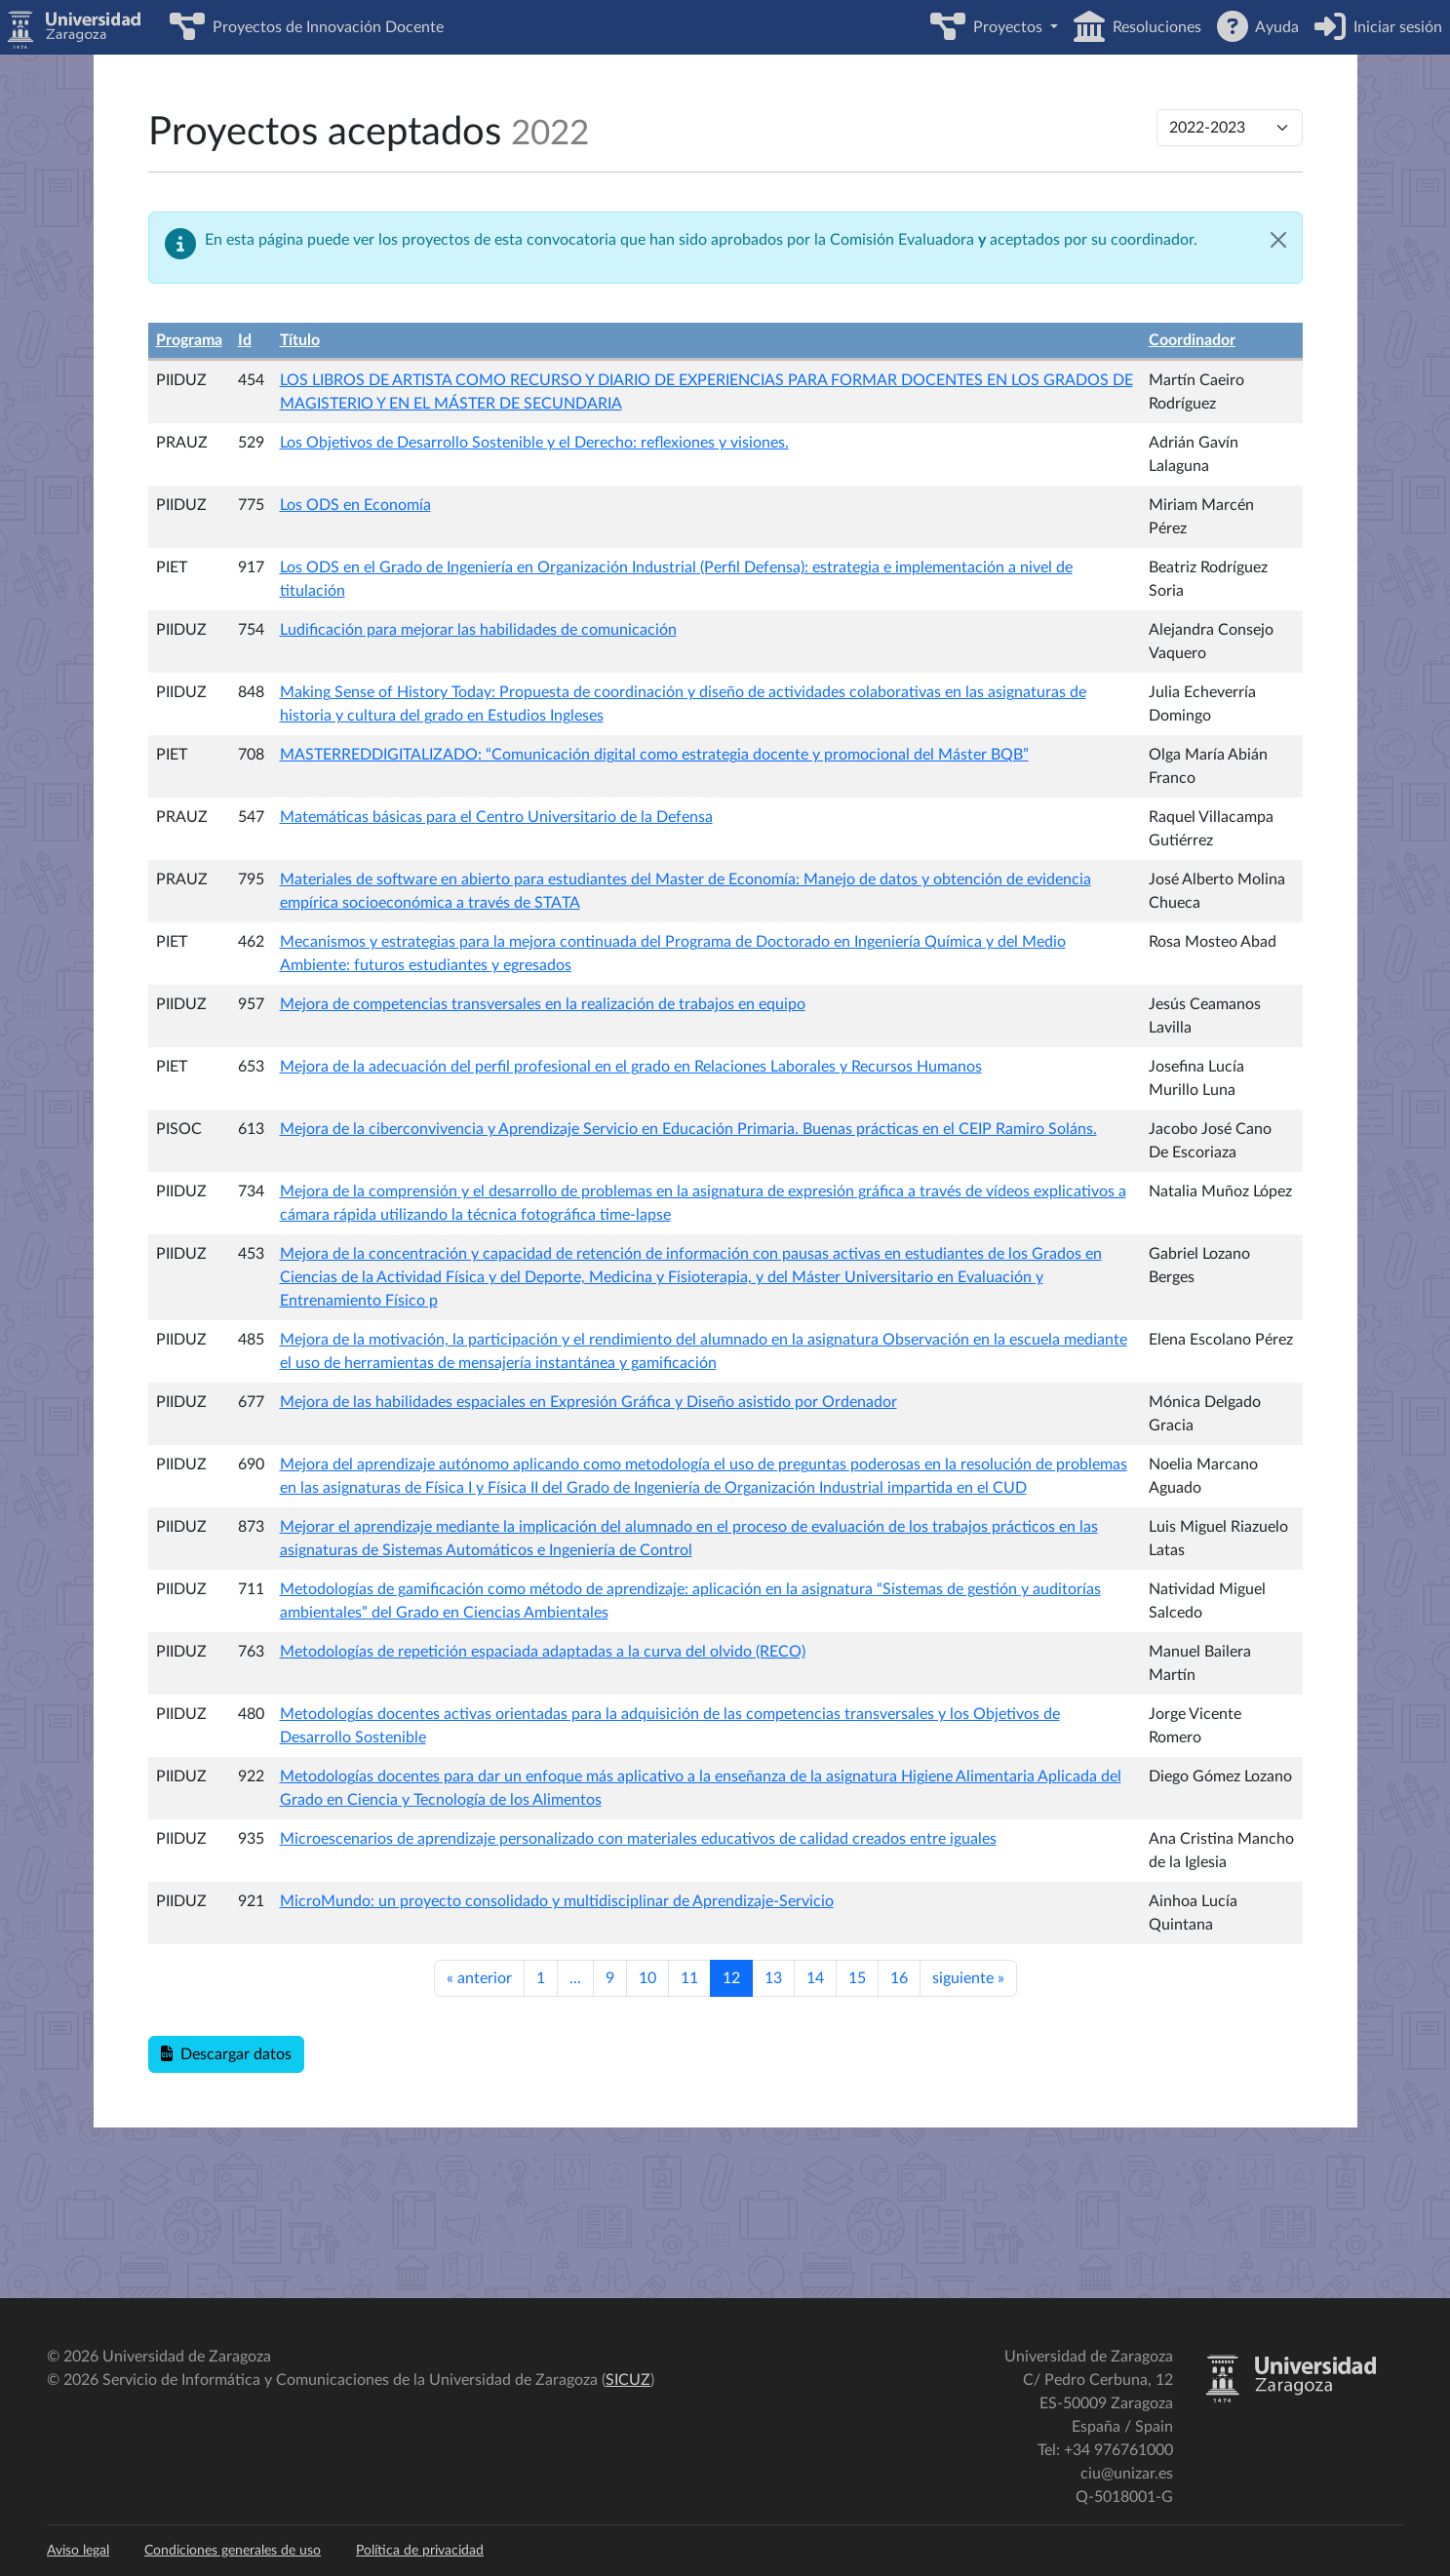 The height and width of the screenshot is (2576, 1450). What do you see at coordinates (534, 442) in the screenshot?
I see `Los Objetivos de Desarrollo Sostenible y el Derecho: reflexiones y visiones.` at bounding box center [534, 442].